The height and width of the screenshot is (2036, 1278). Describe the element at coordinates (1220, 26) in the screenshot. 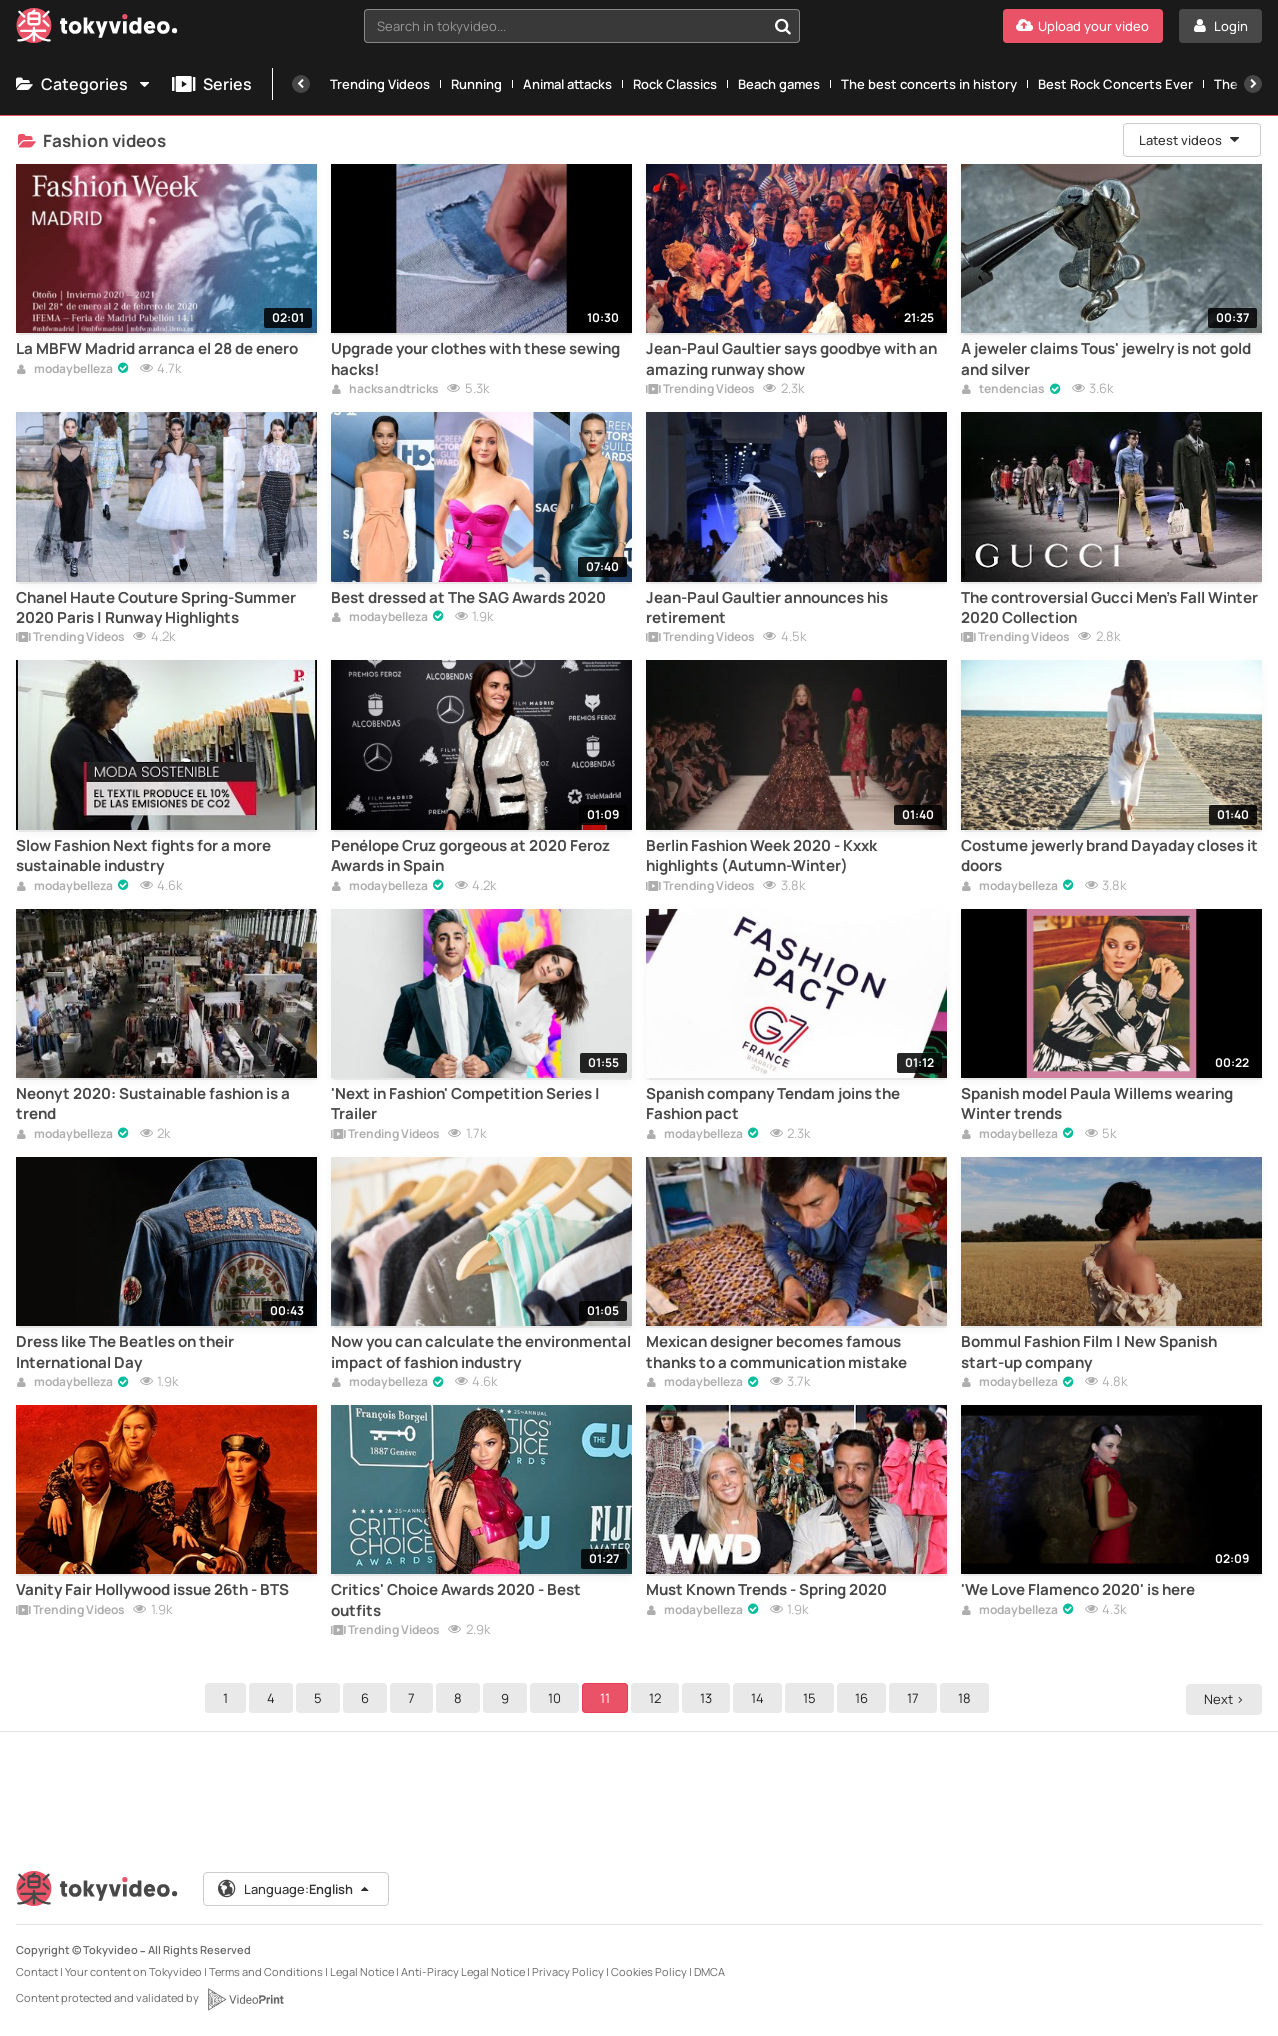

I see `[Login]` at that location.